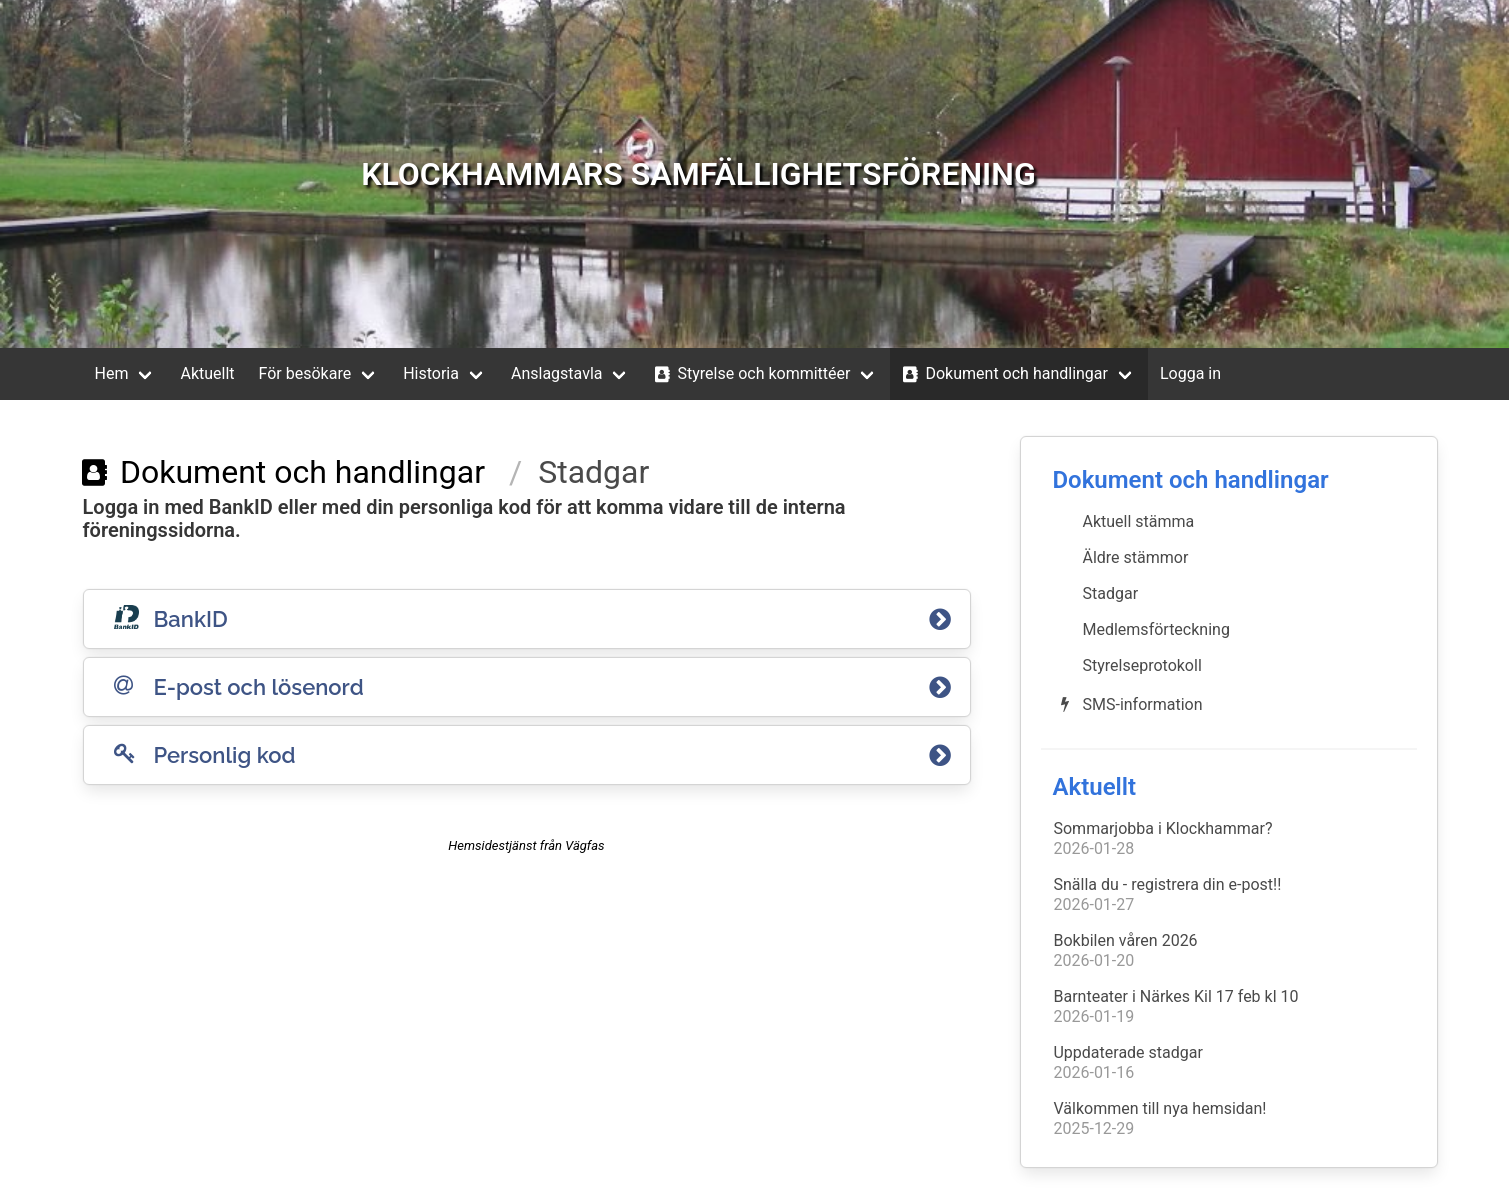 This screenshot has width=1509, height=1204. What do you see at coordinates (750, 374) in the screenshot?
I see `Styrelse och kommittéer` at bounding box center [750, 374].